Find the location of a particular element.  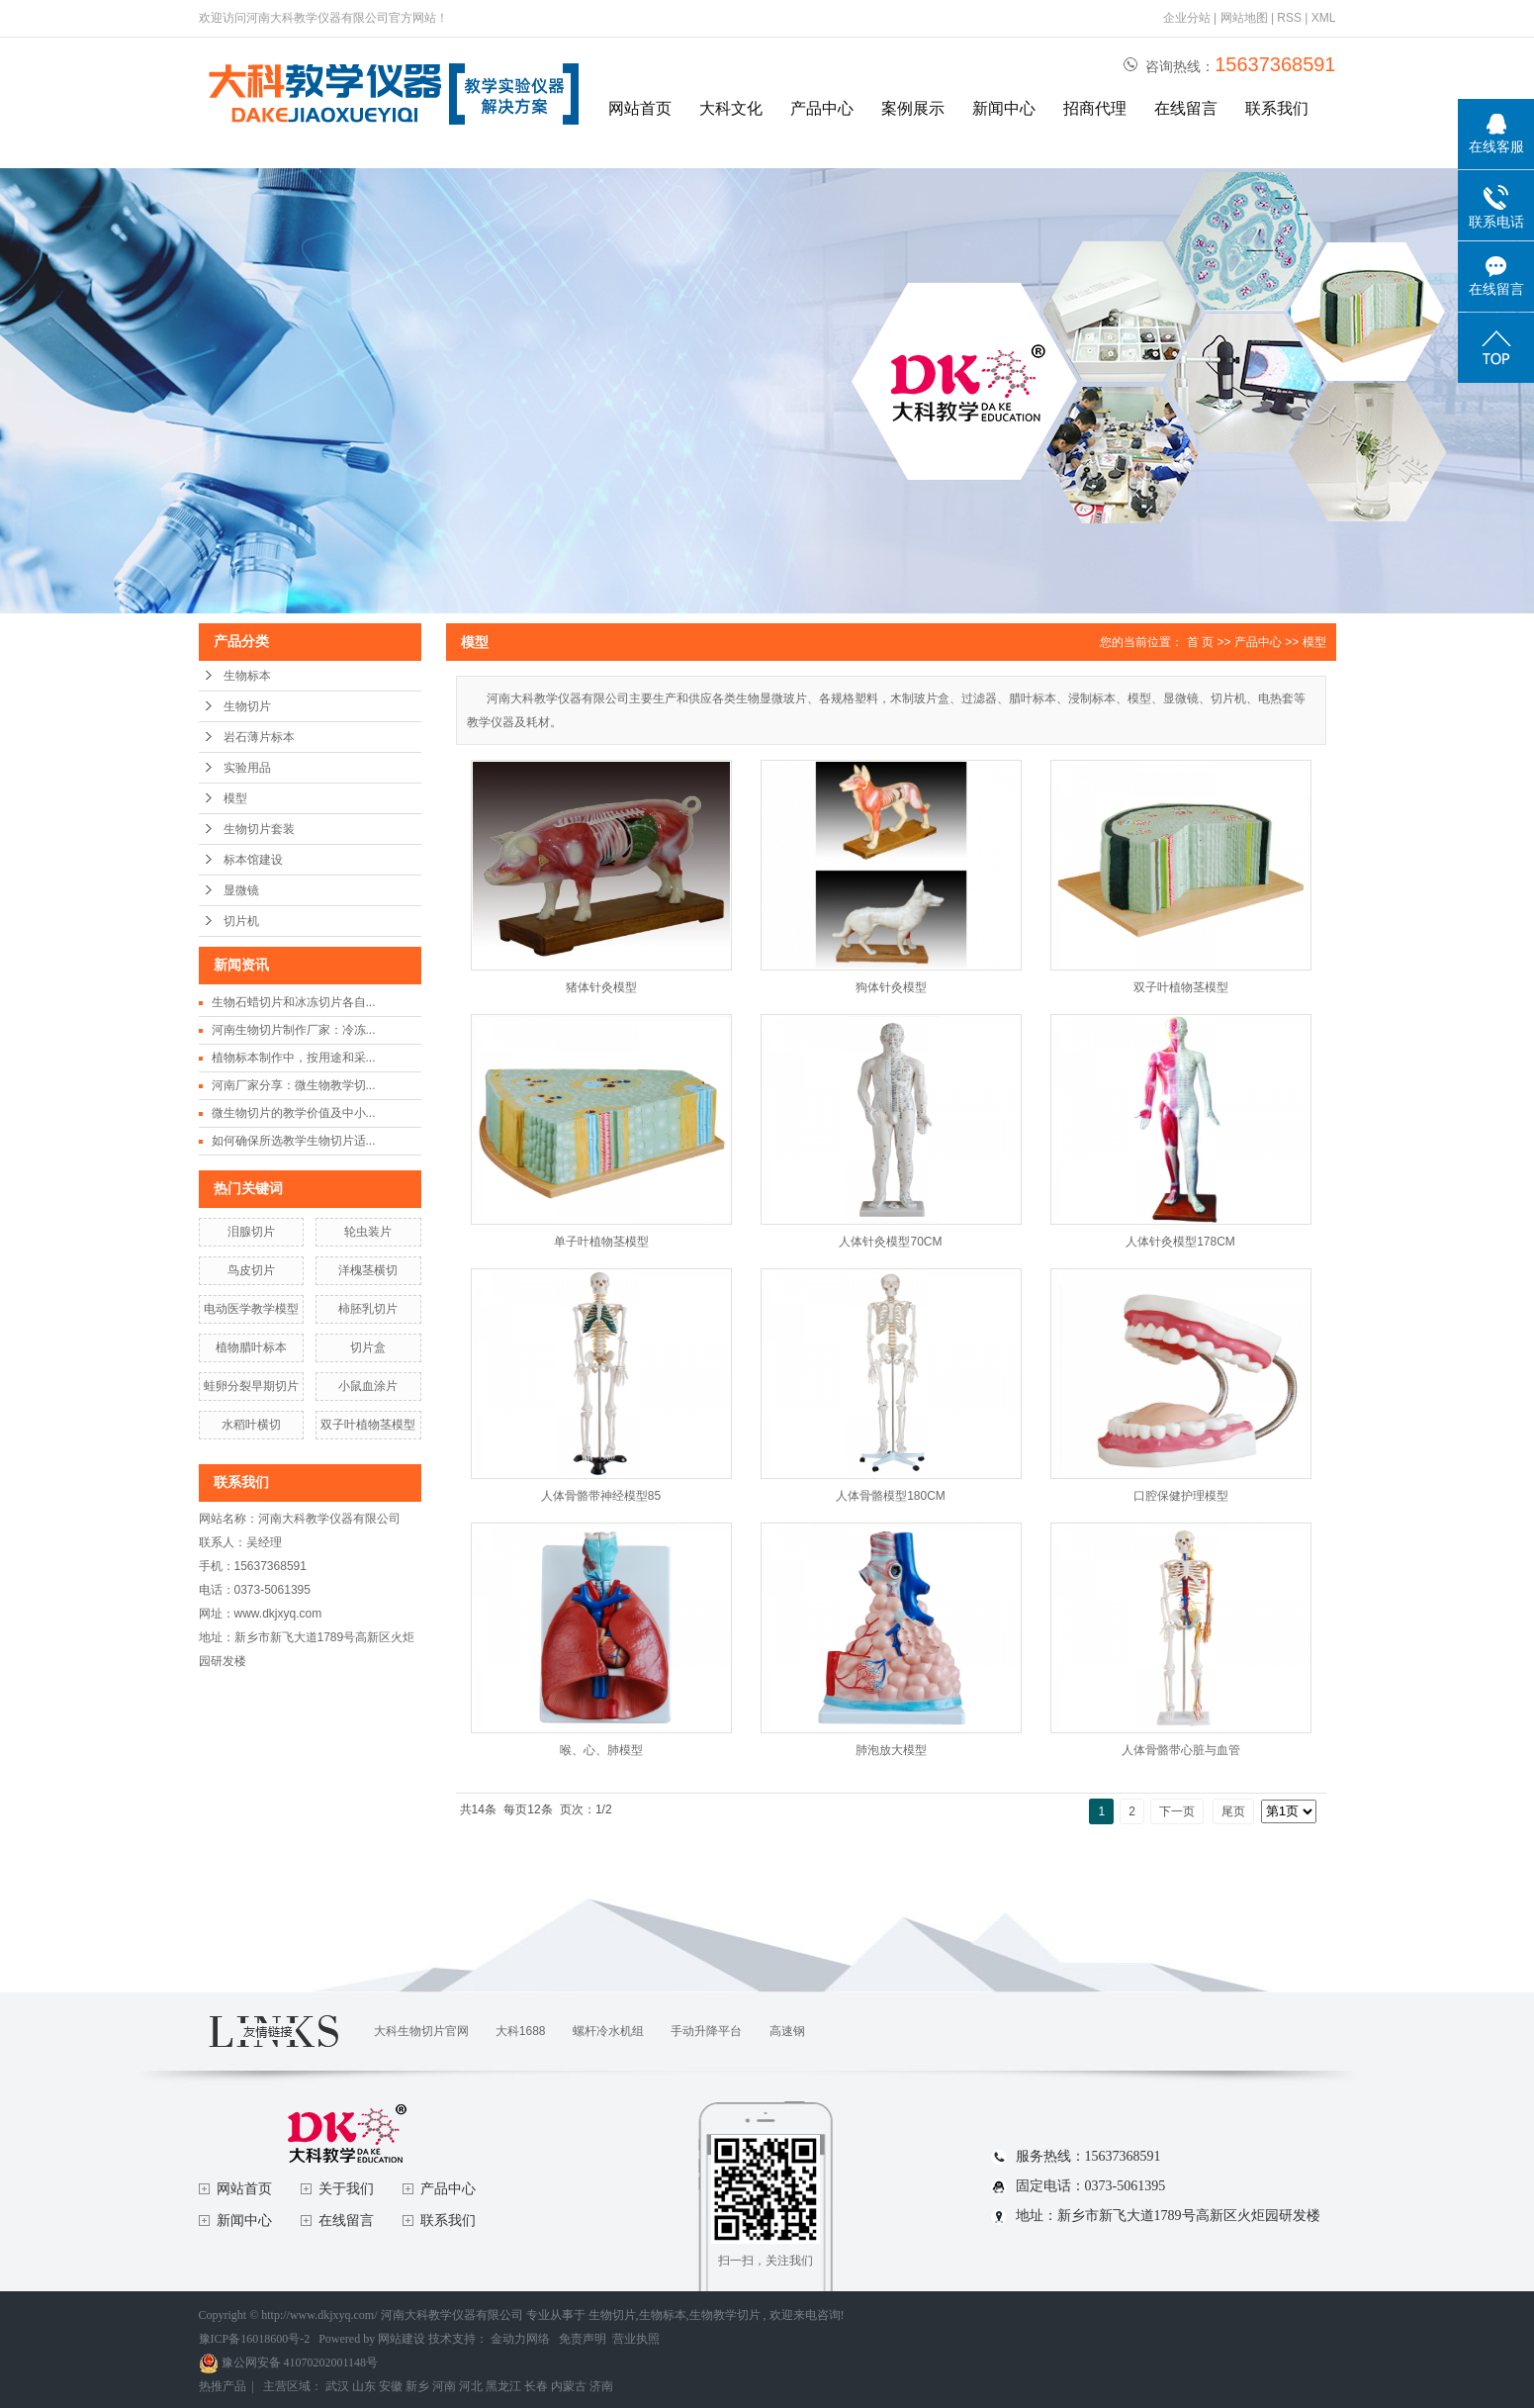

蛙卵分裂早期切片 is located at coordinates (251, 1386).